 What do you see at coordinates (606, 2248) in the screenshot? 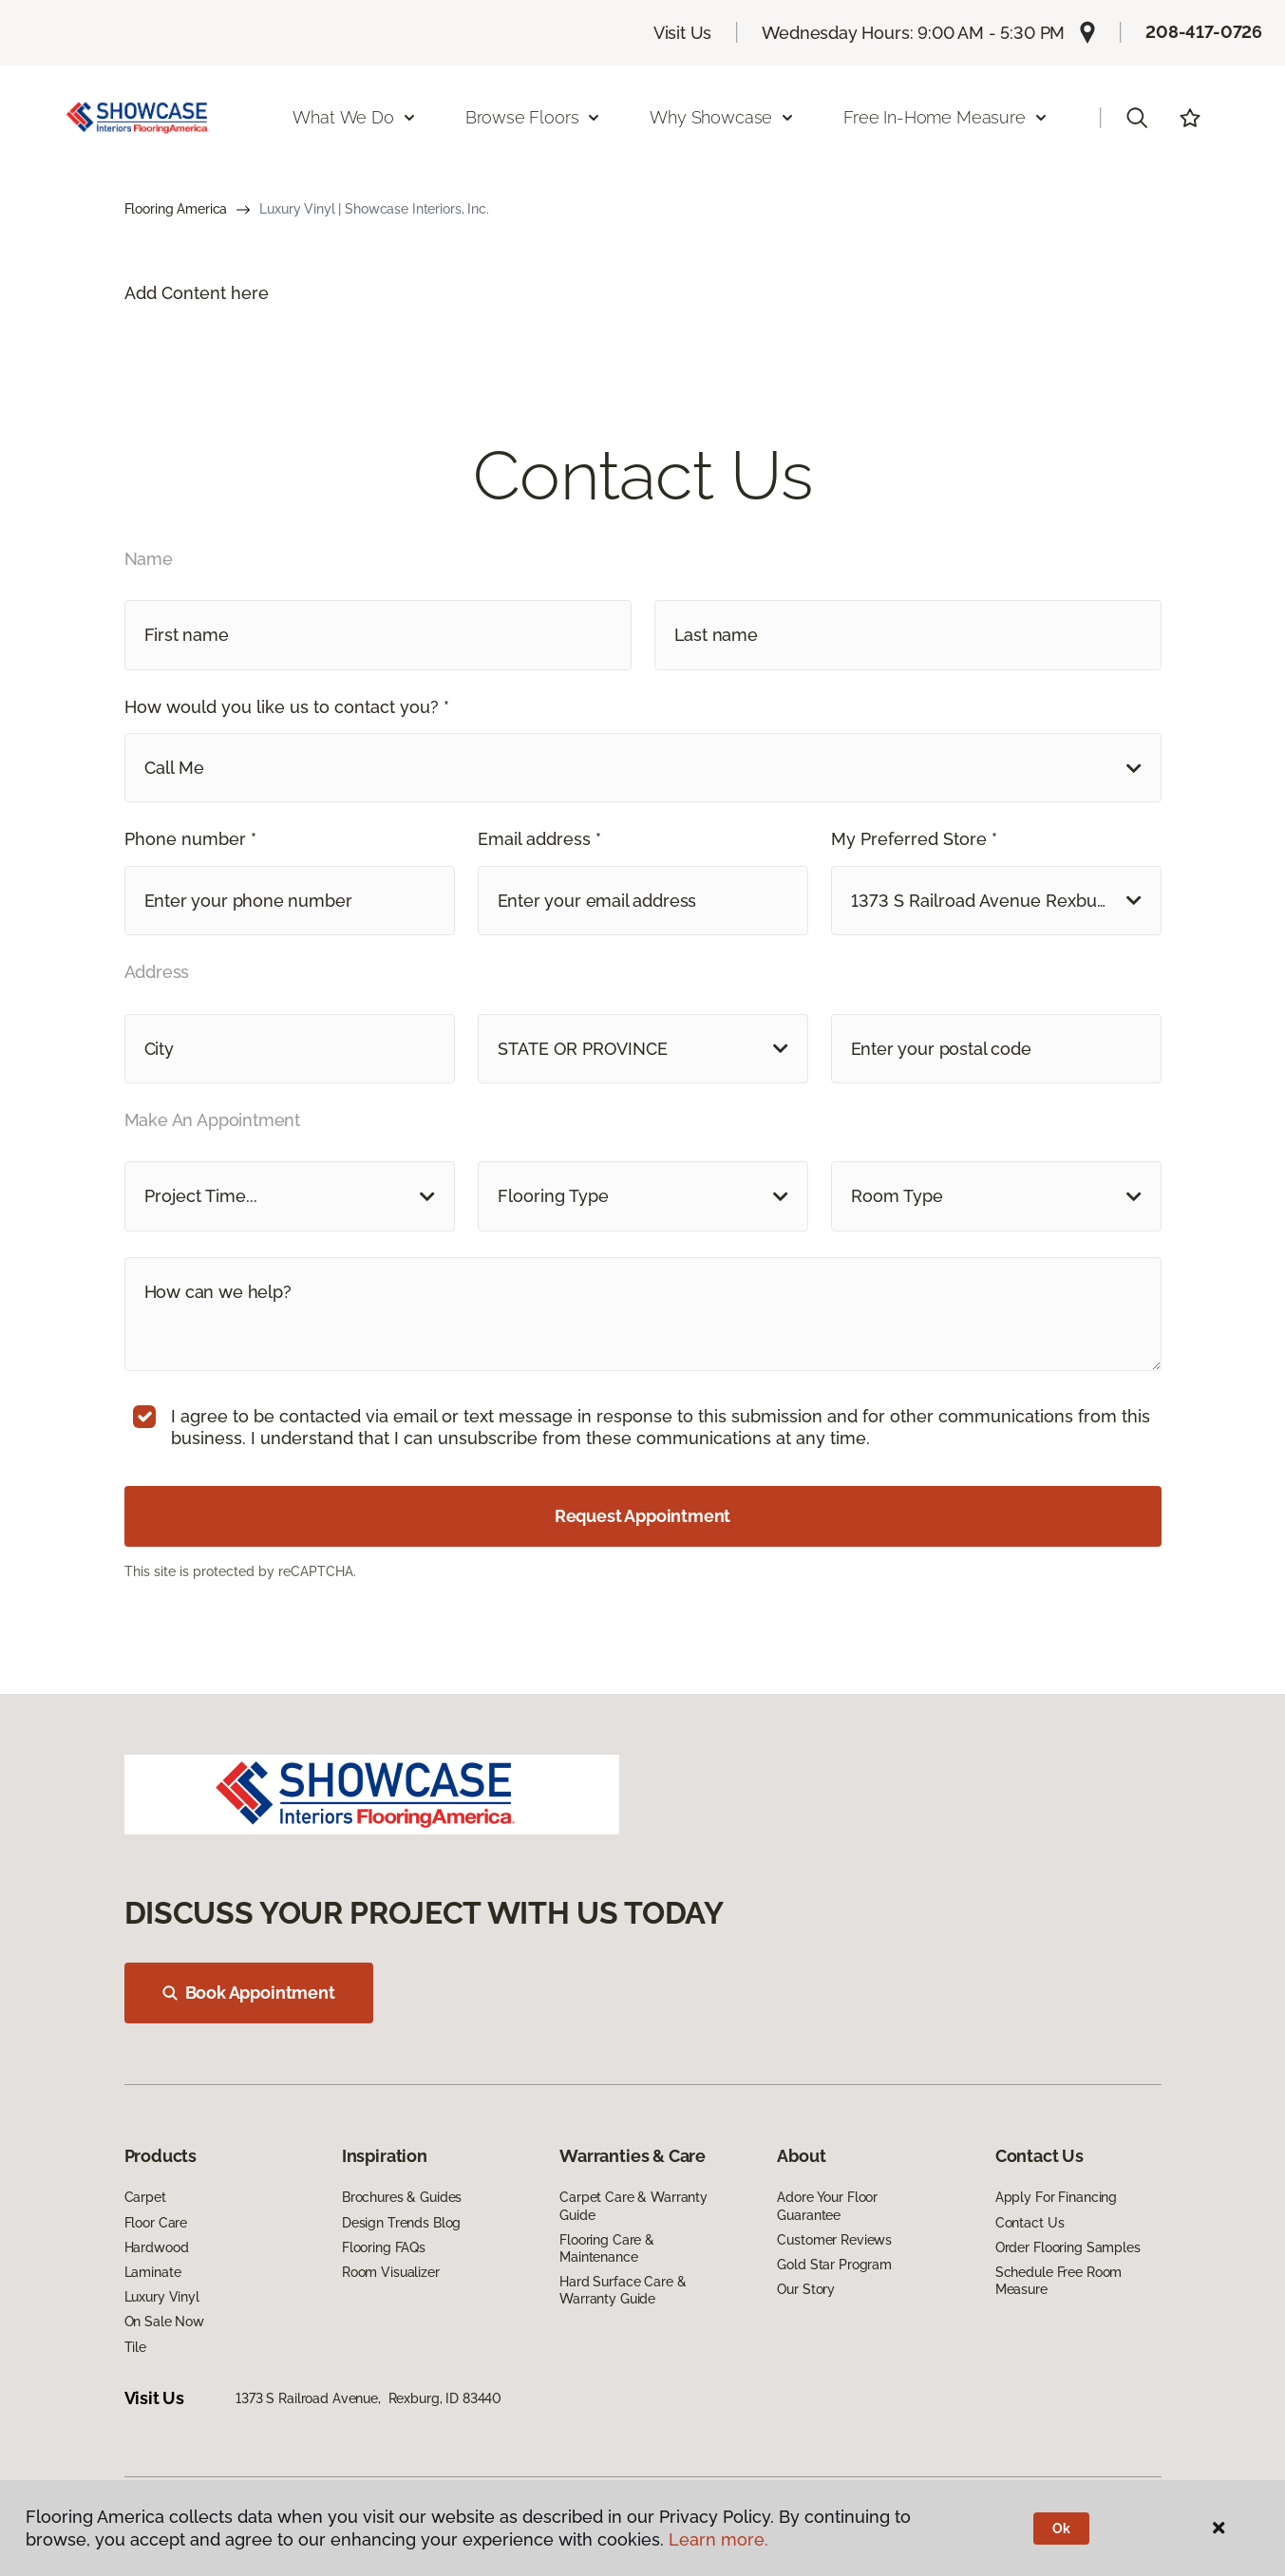
I see `Flooring Care & Maintenance` at bounding box center [606, 2248].